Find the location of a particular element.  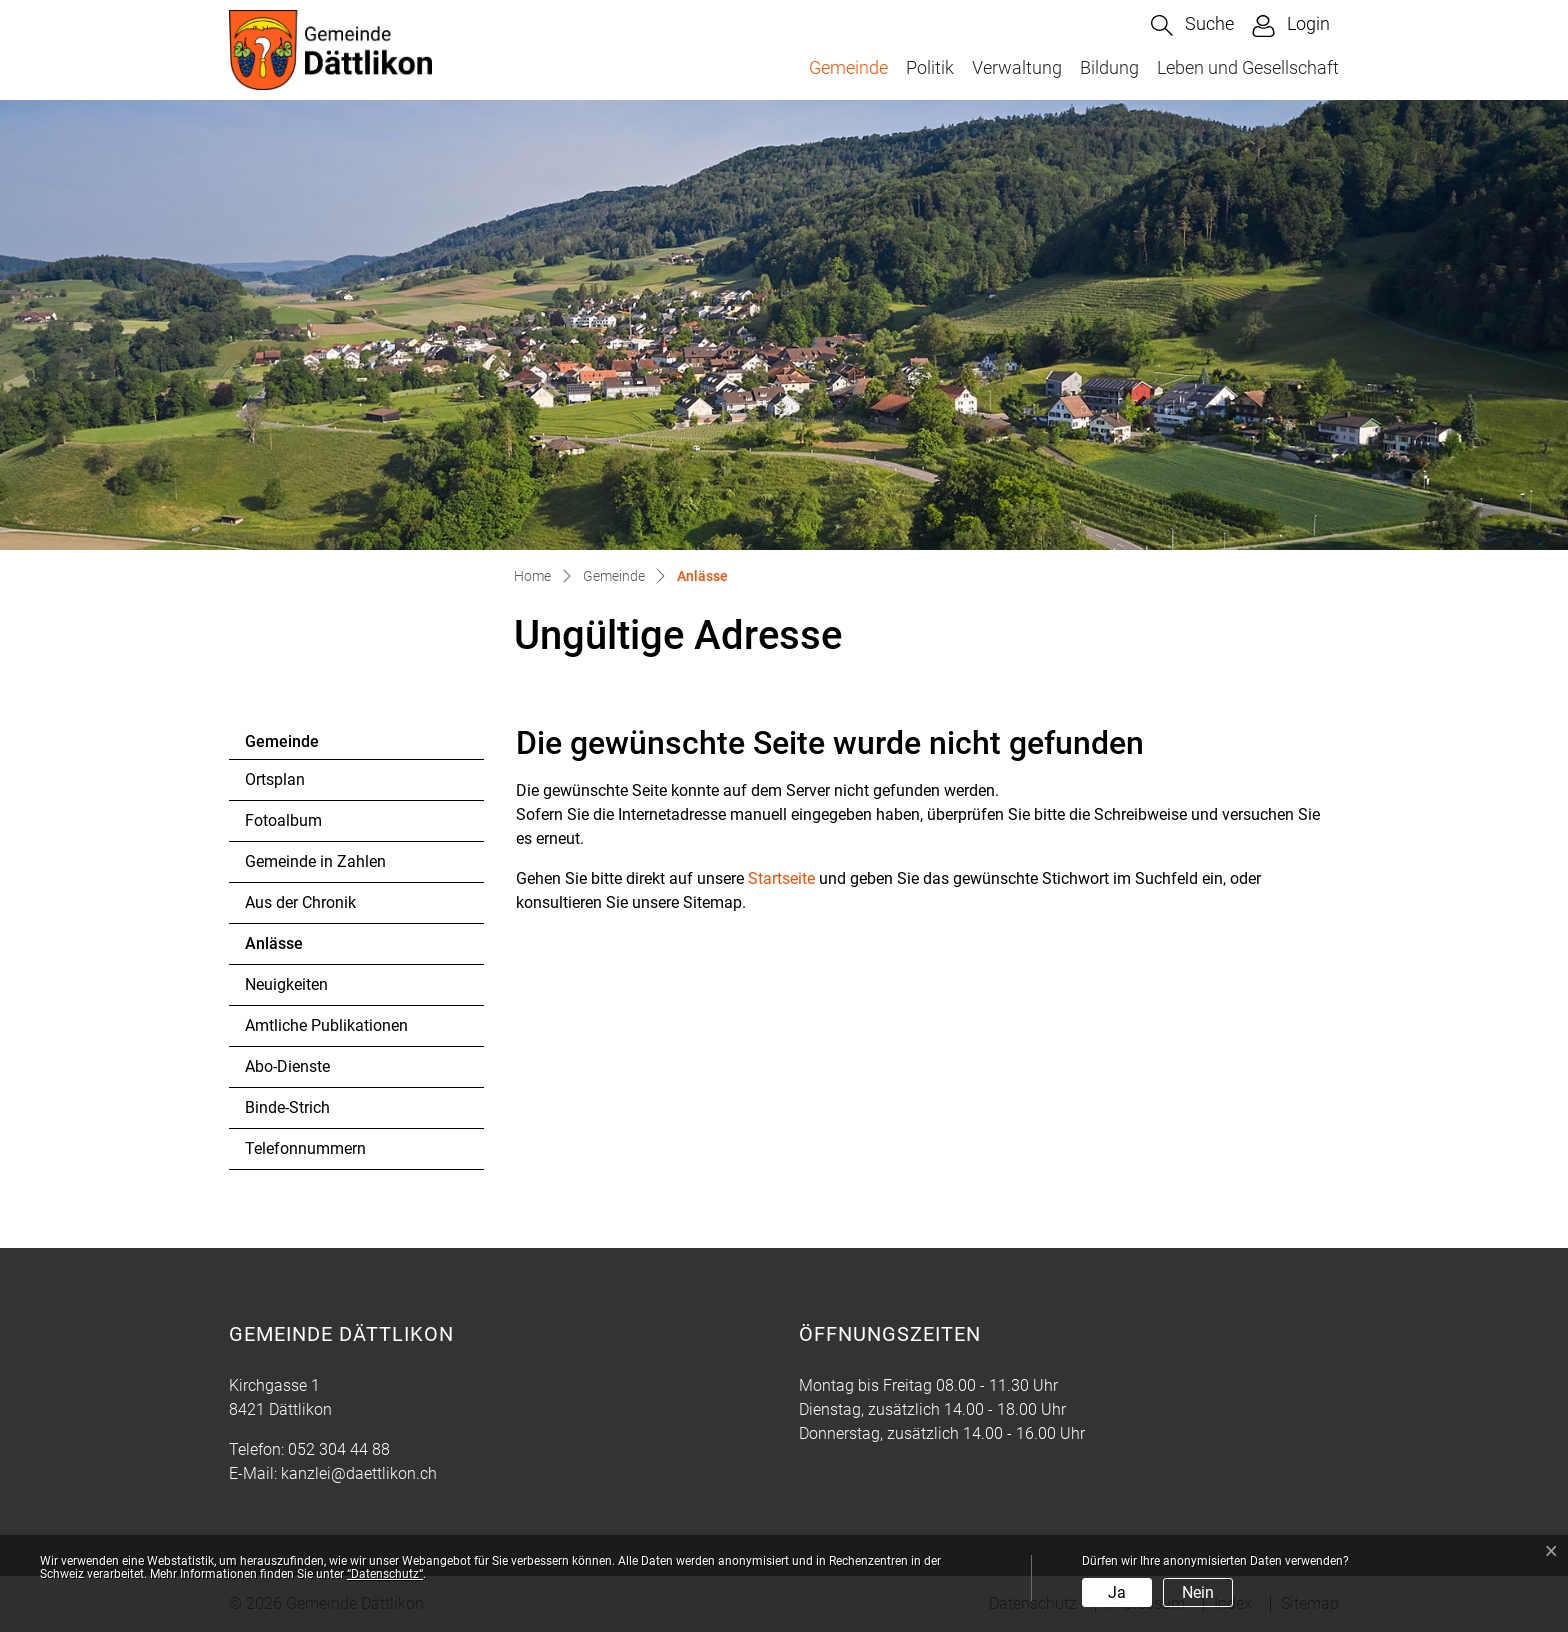

Gemeinde is located at coordinates (848, 67).